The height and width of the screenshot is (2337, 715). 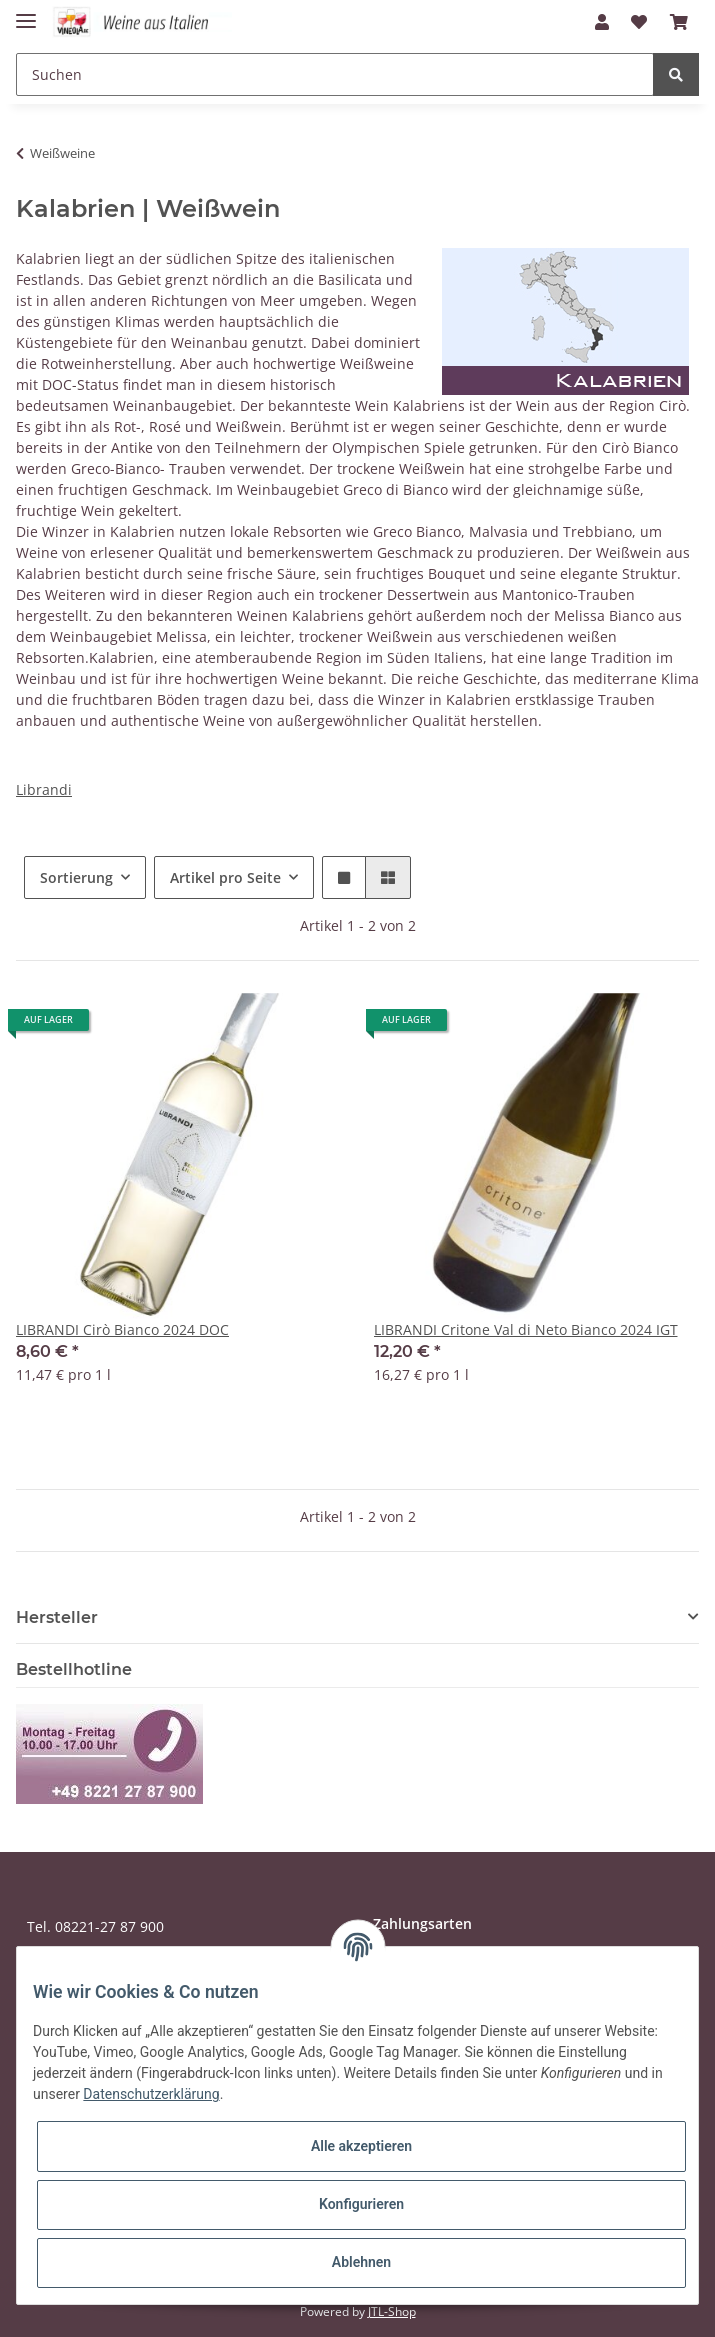 I want to click on Hersteller [button], so click(x=57, y=1617).